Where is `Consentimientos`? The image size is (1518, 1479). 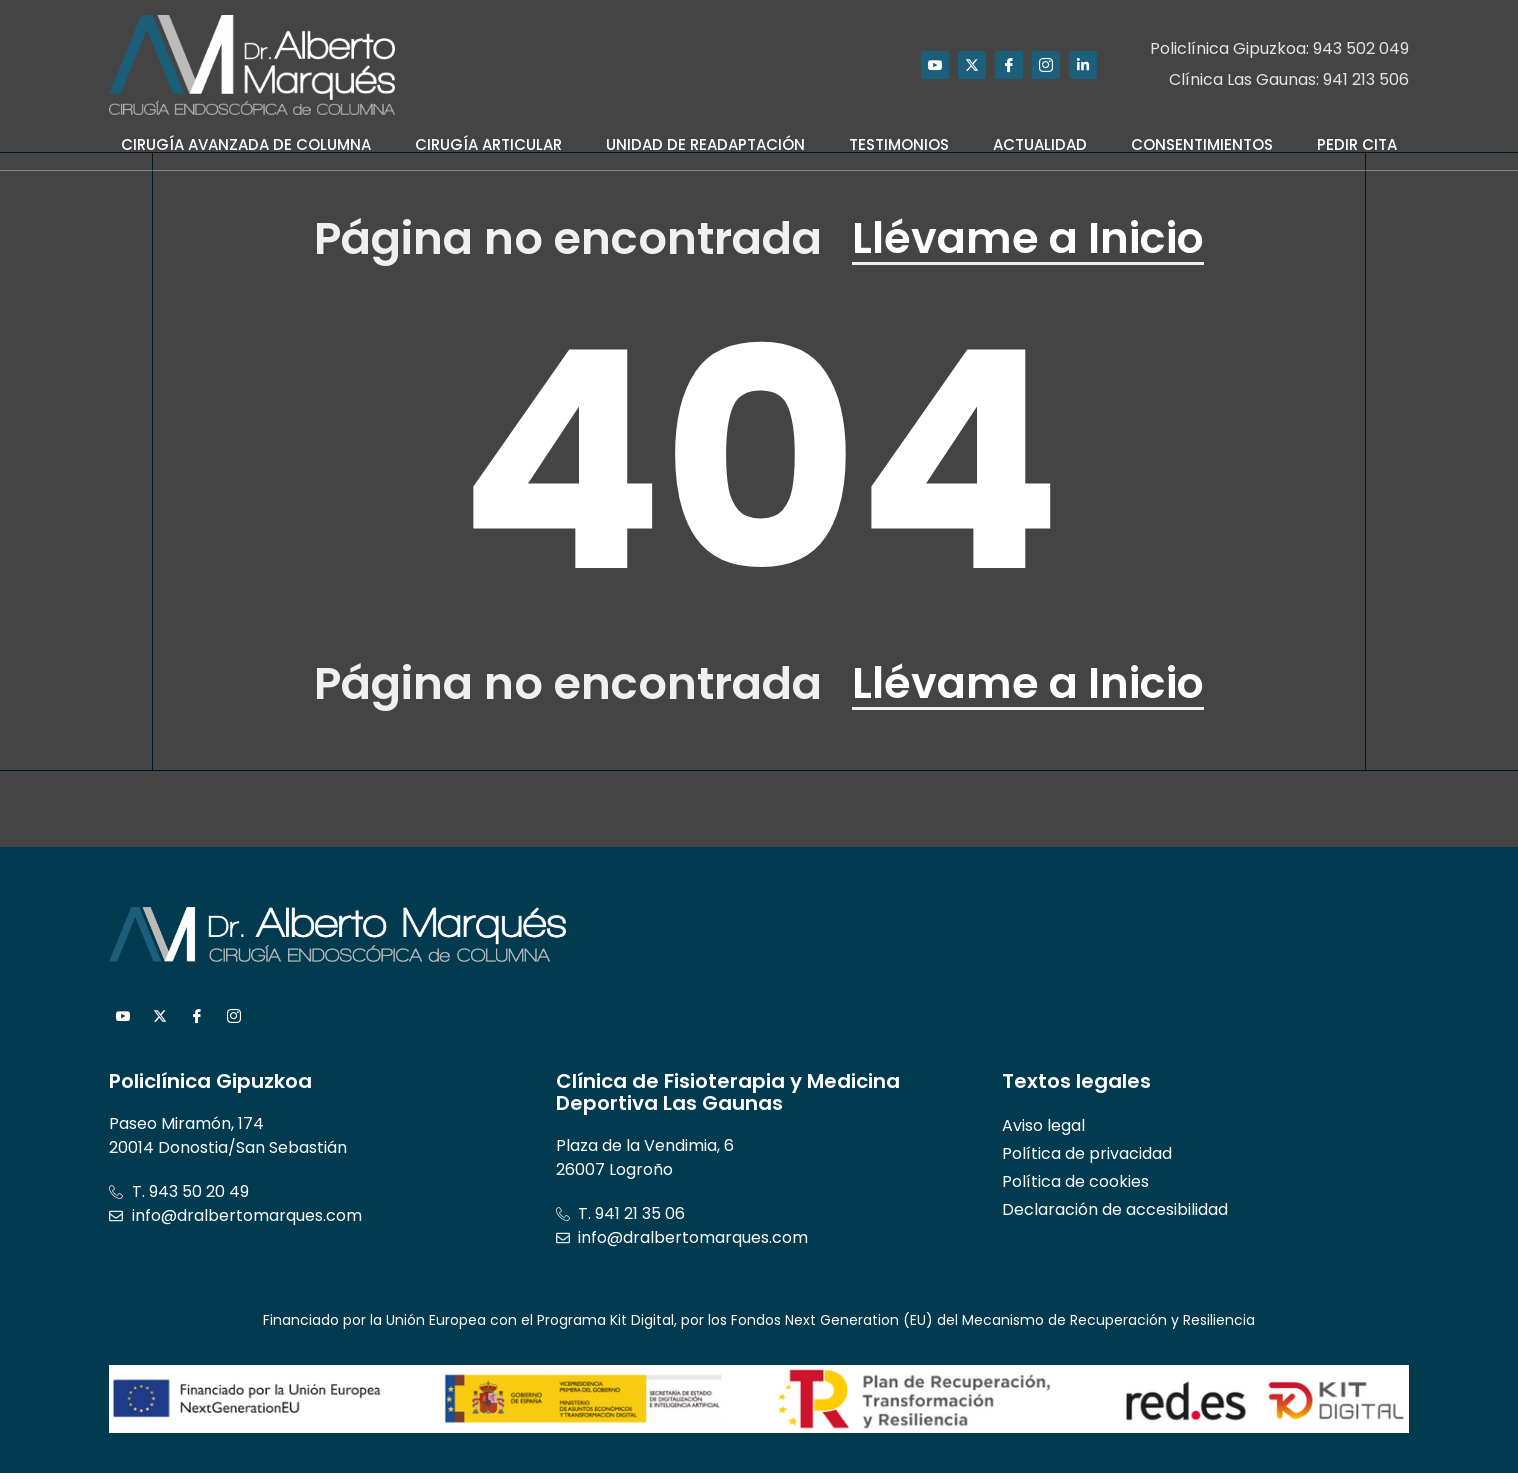
Consentimientos is located at coordinates (1202, 144).